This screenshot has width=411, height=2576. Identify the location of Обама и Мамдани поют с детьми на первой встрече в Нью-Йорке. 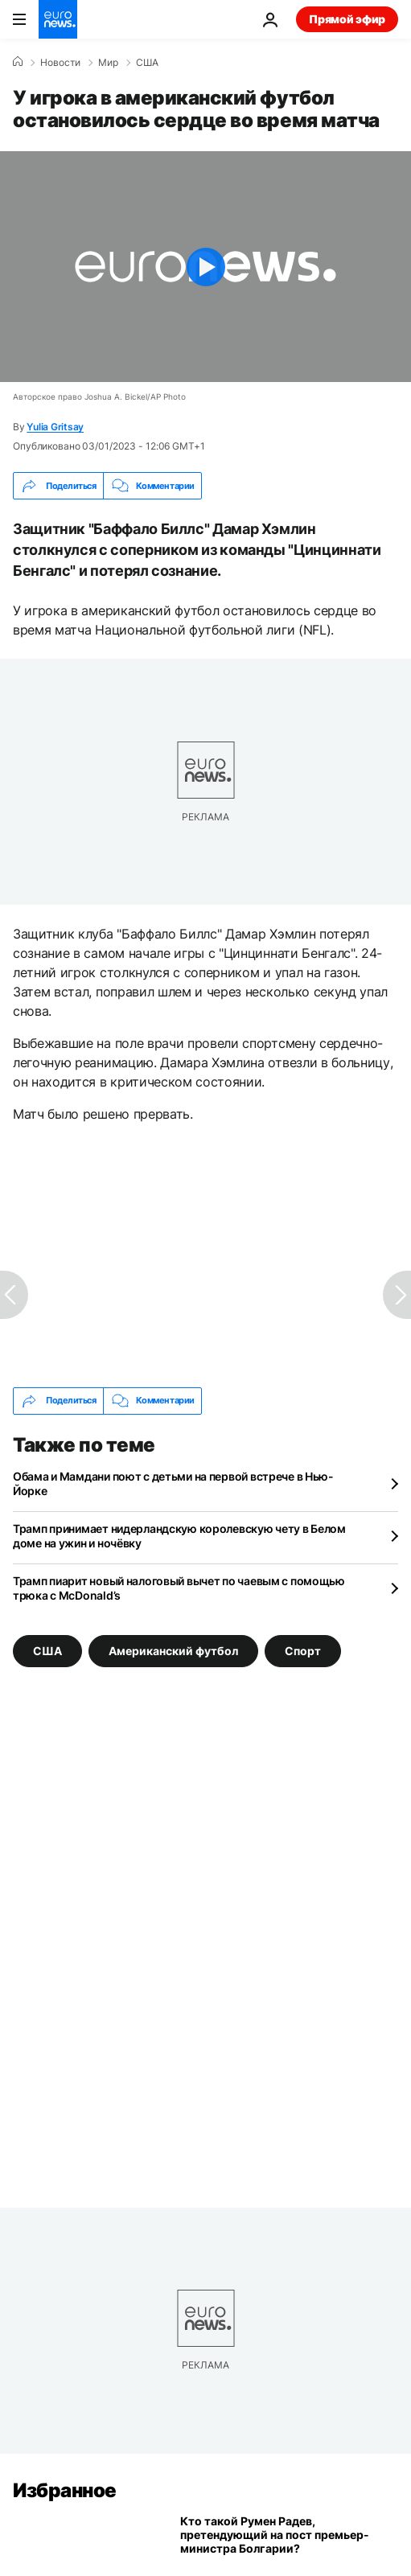
(173, 1483).